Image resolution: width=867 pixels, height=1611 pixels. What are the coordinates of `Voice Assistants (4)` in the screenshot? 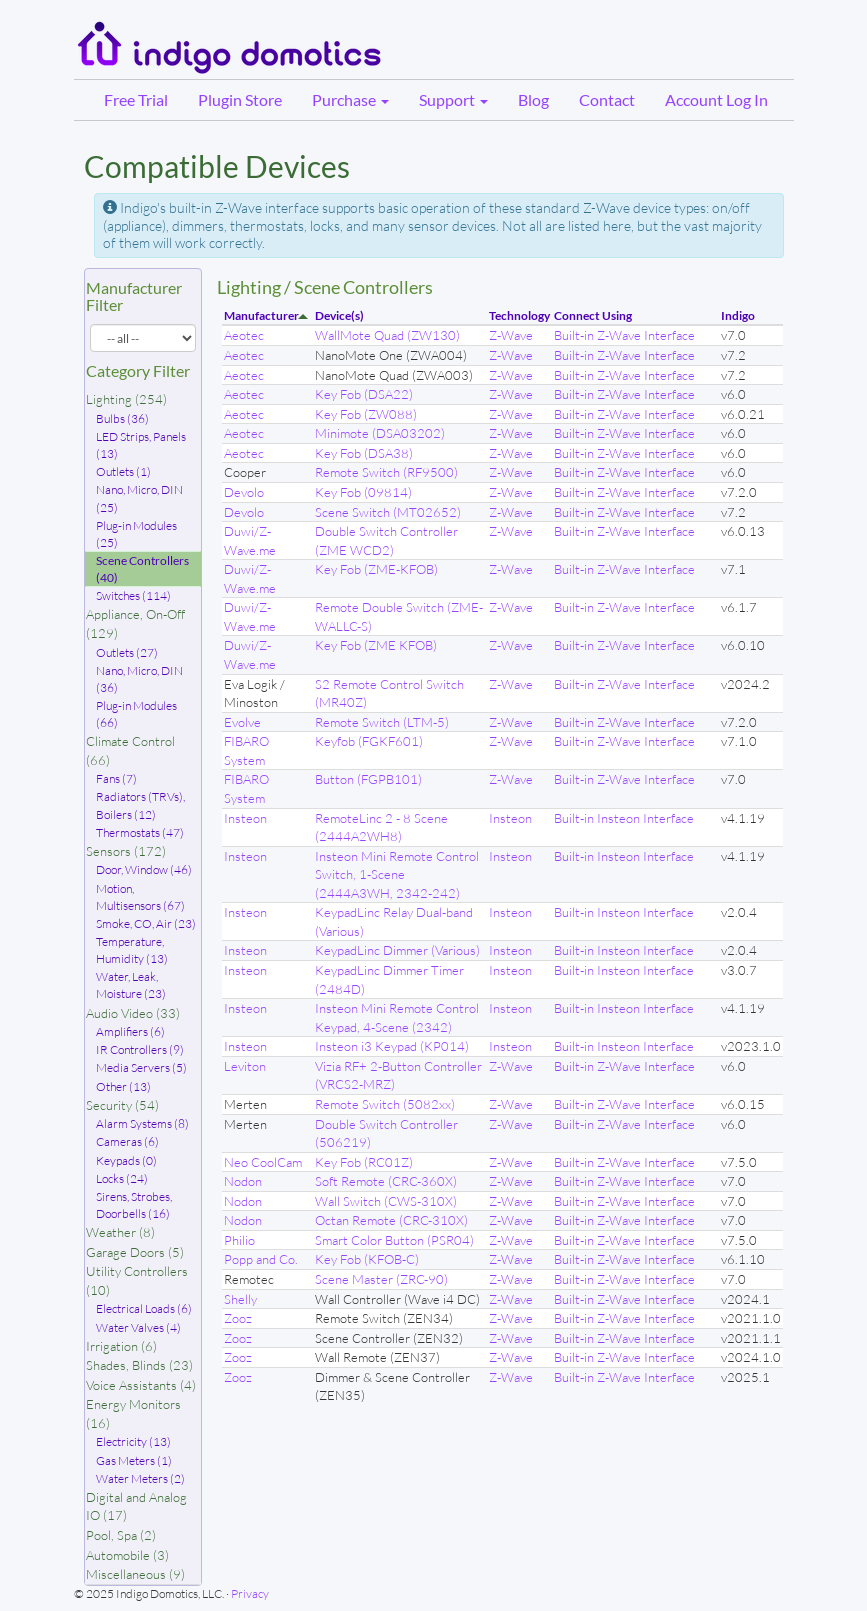 It's located at (141, 1385).